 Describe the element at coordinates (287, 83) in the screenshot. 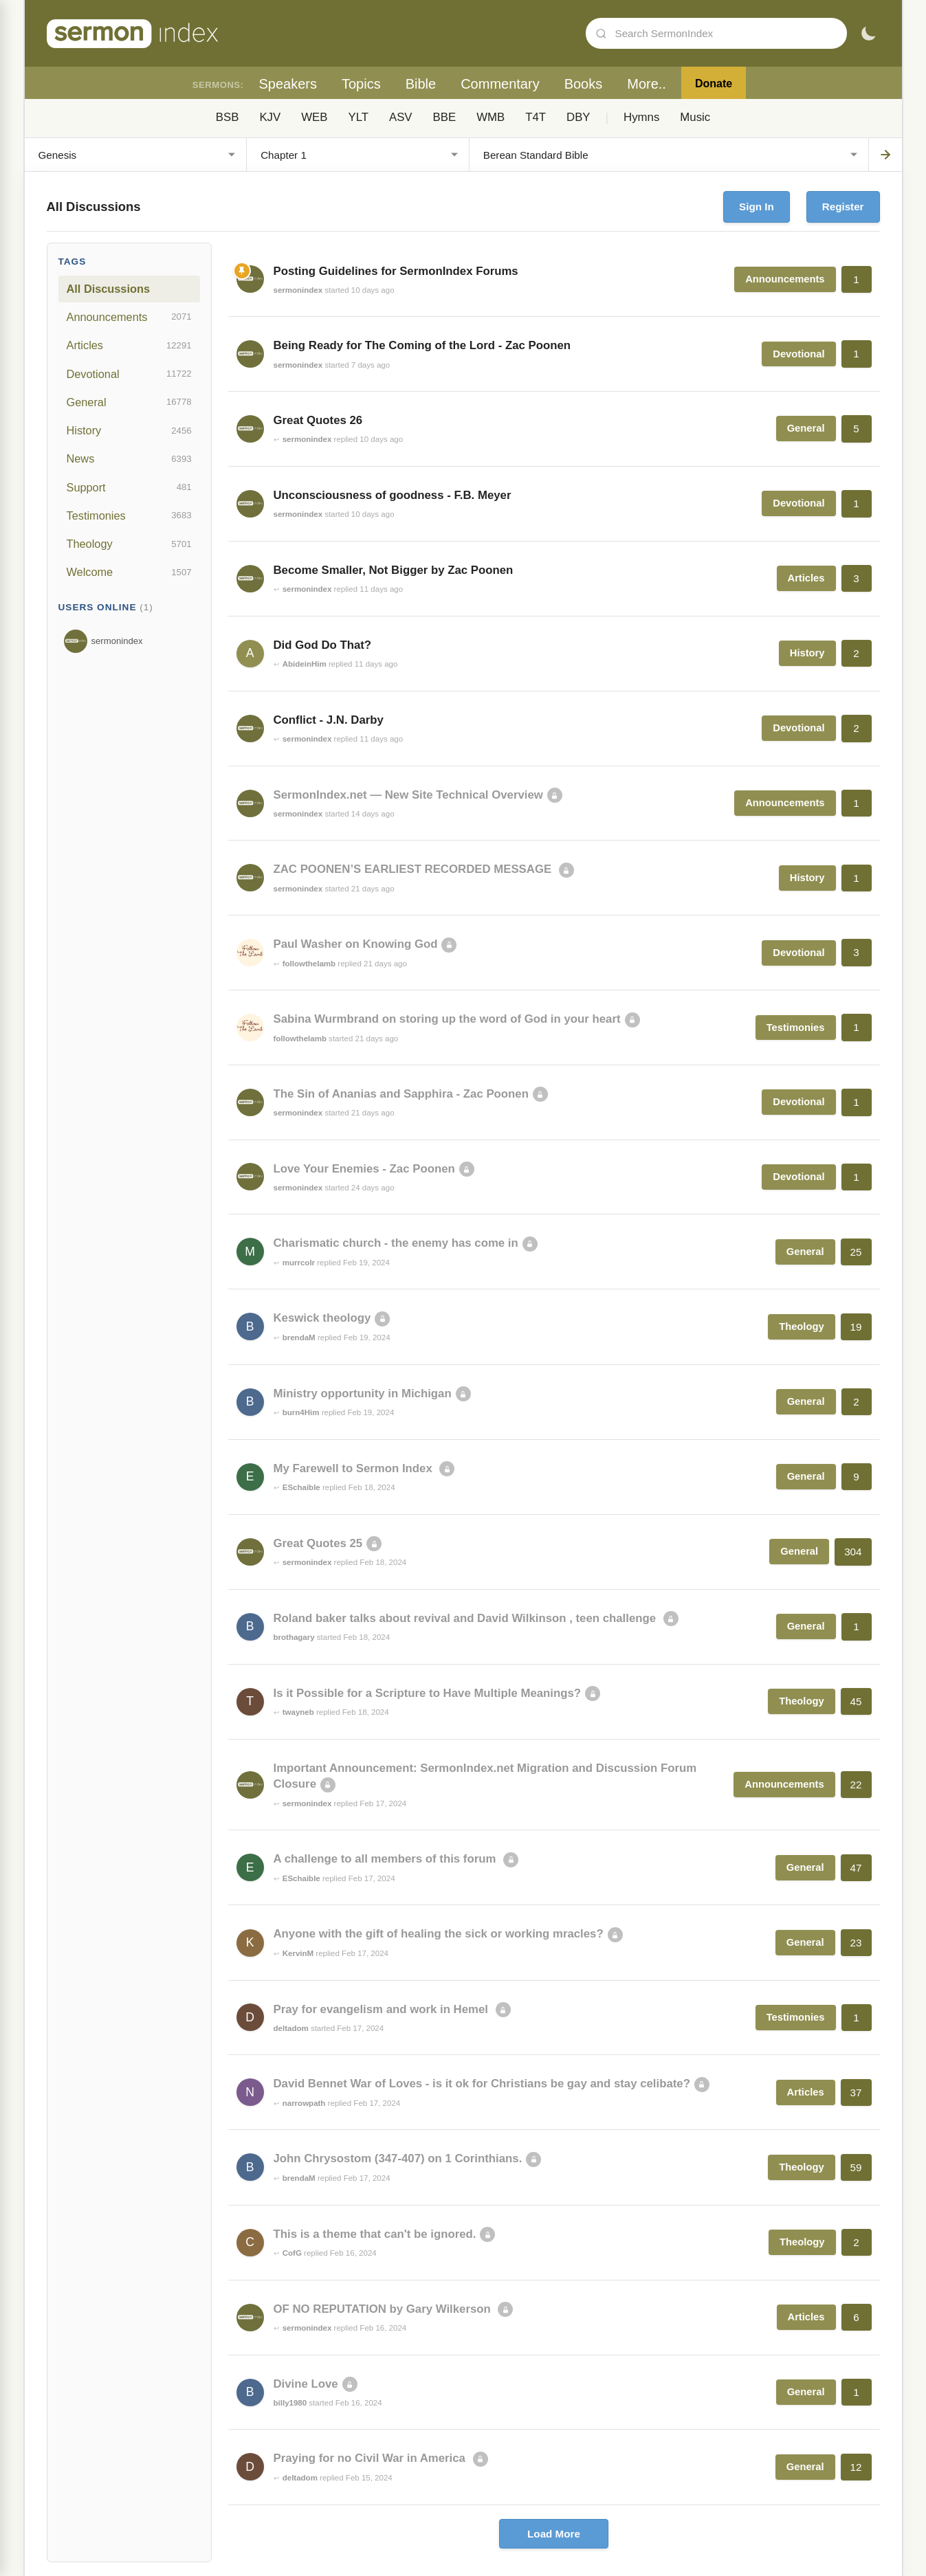

I see `Speakers` at that location.